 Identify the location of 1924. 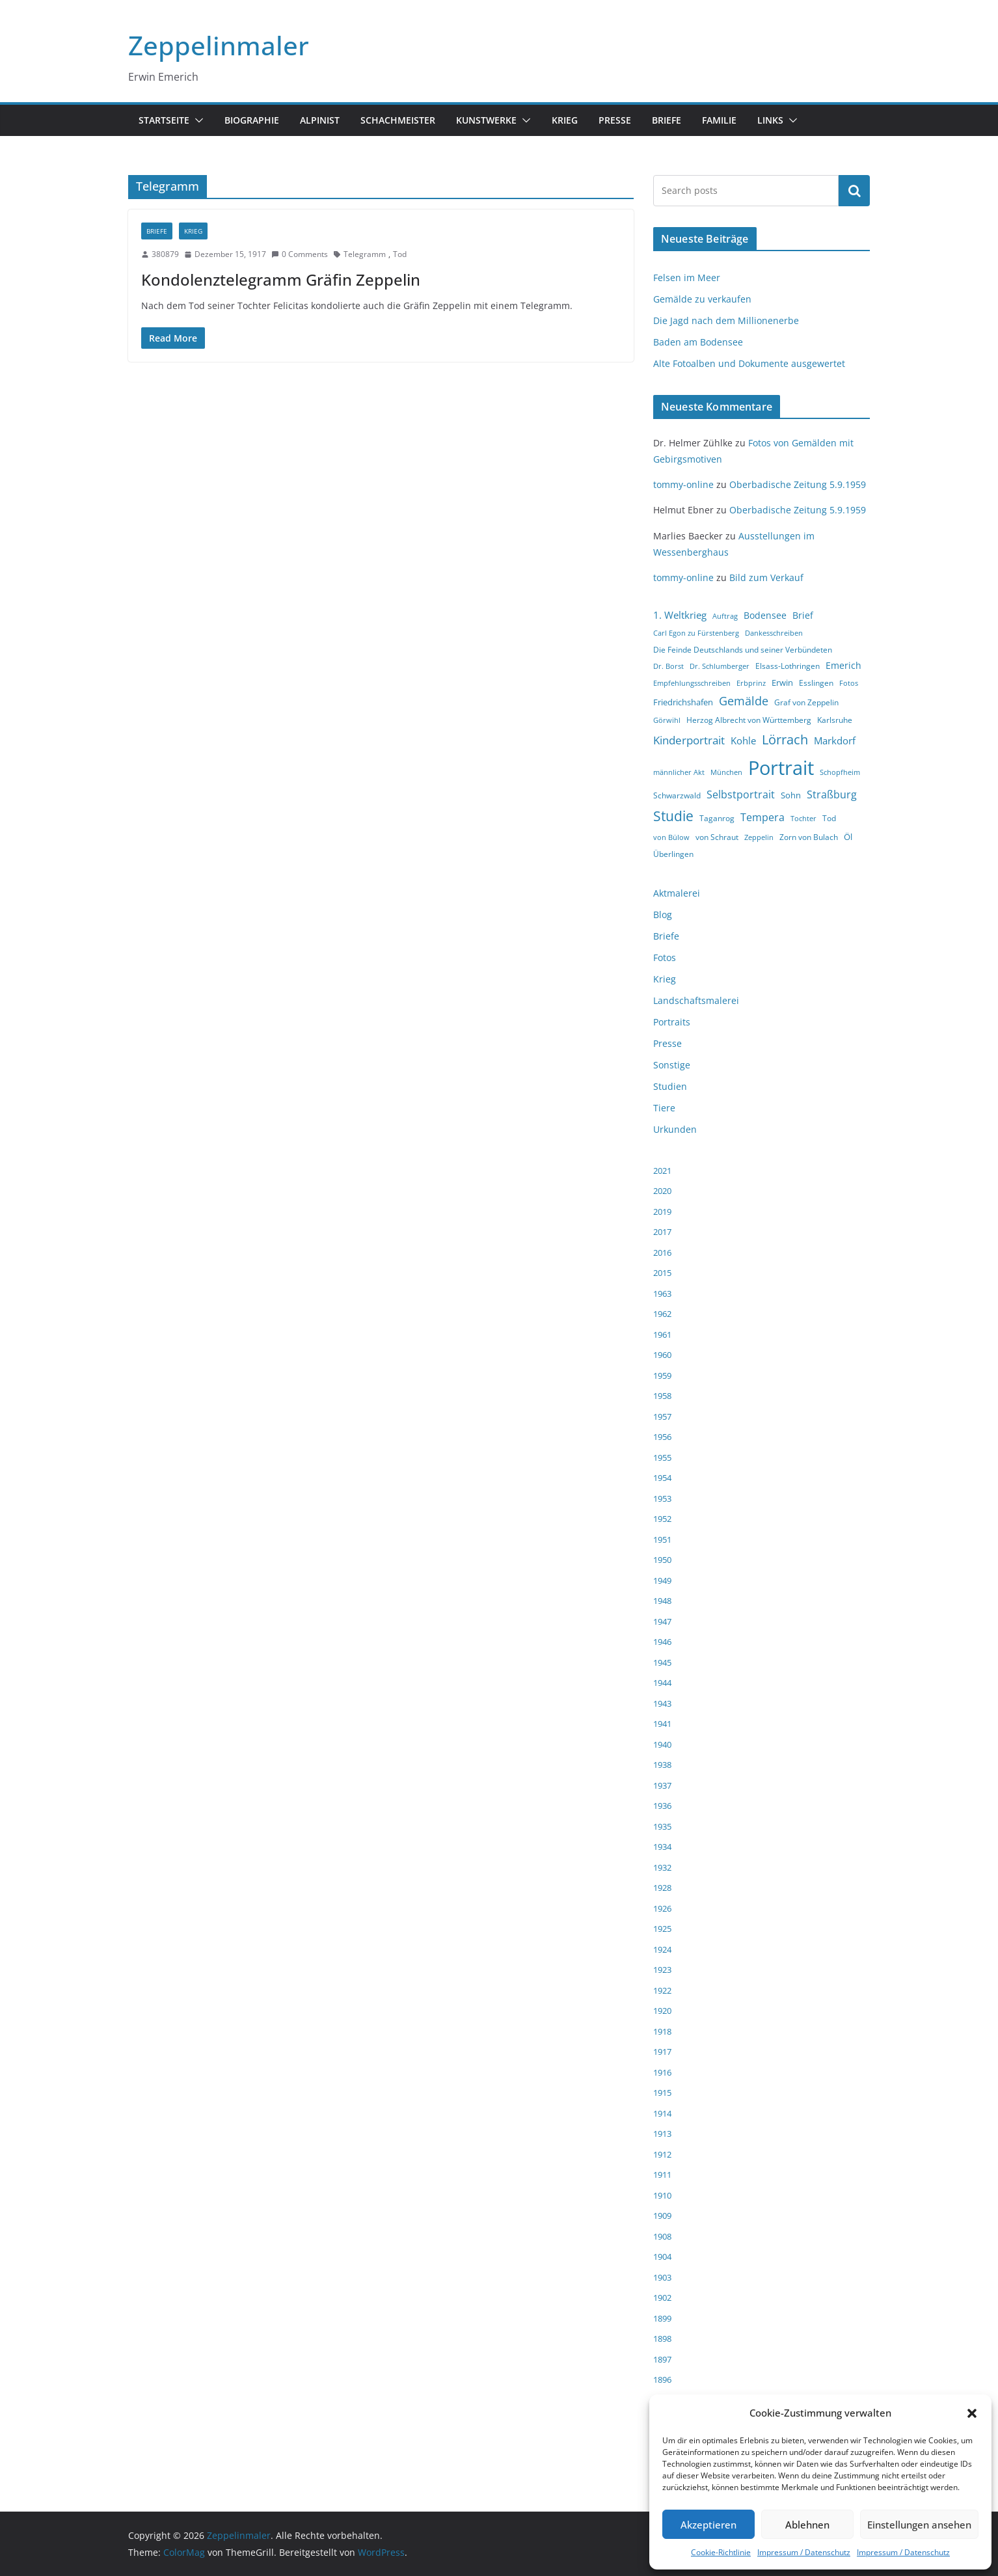
(662, 1949).